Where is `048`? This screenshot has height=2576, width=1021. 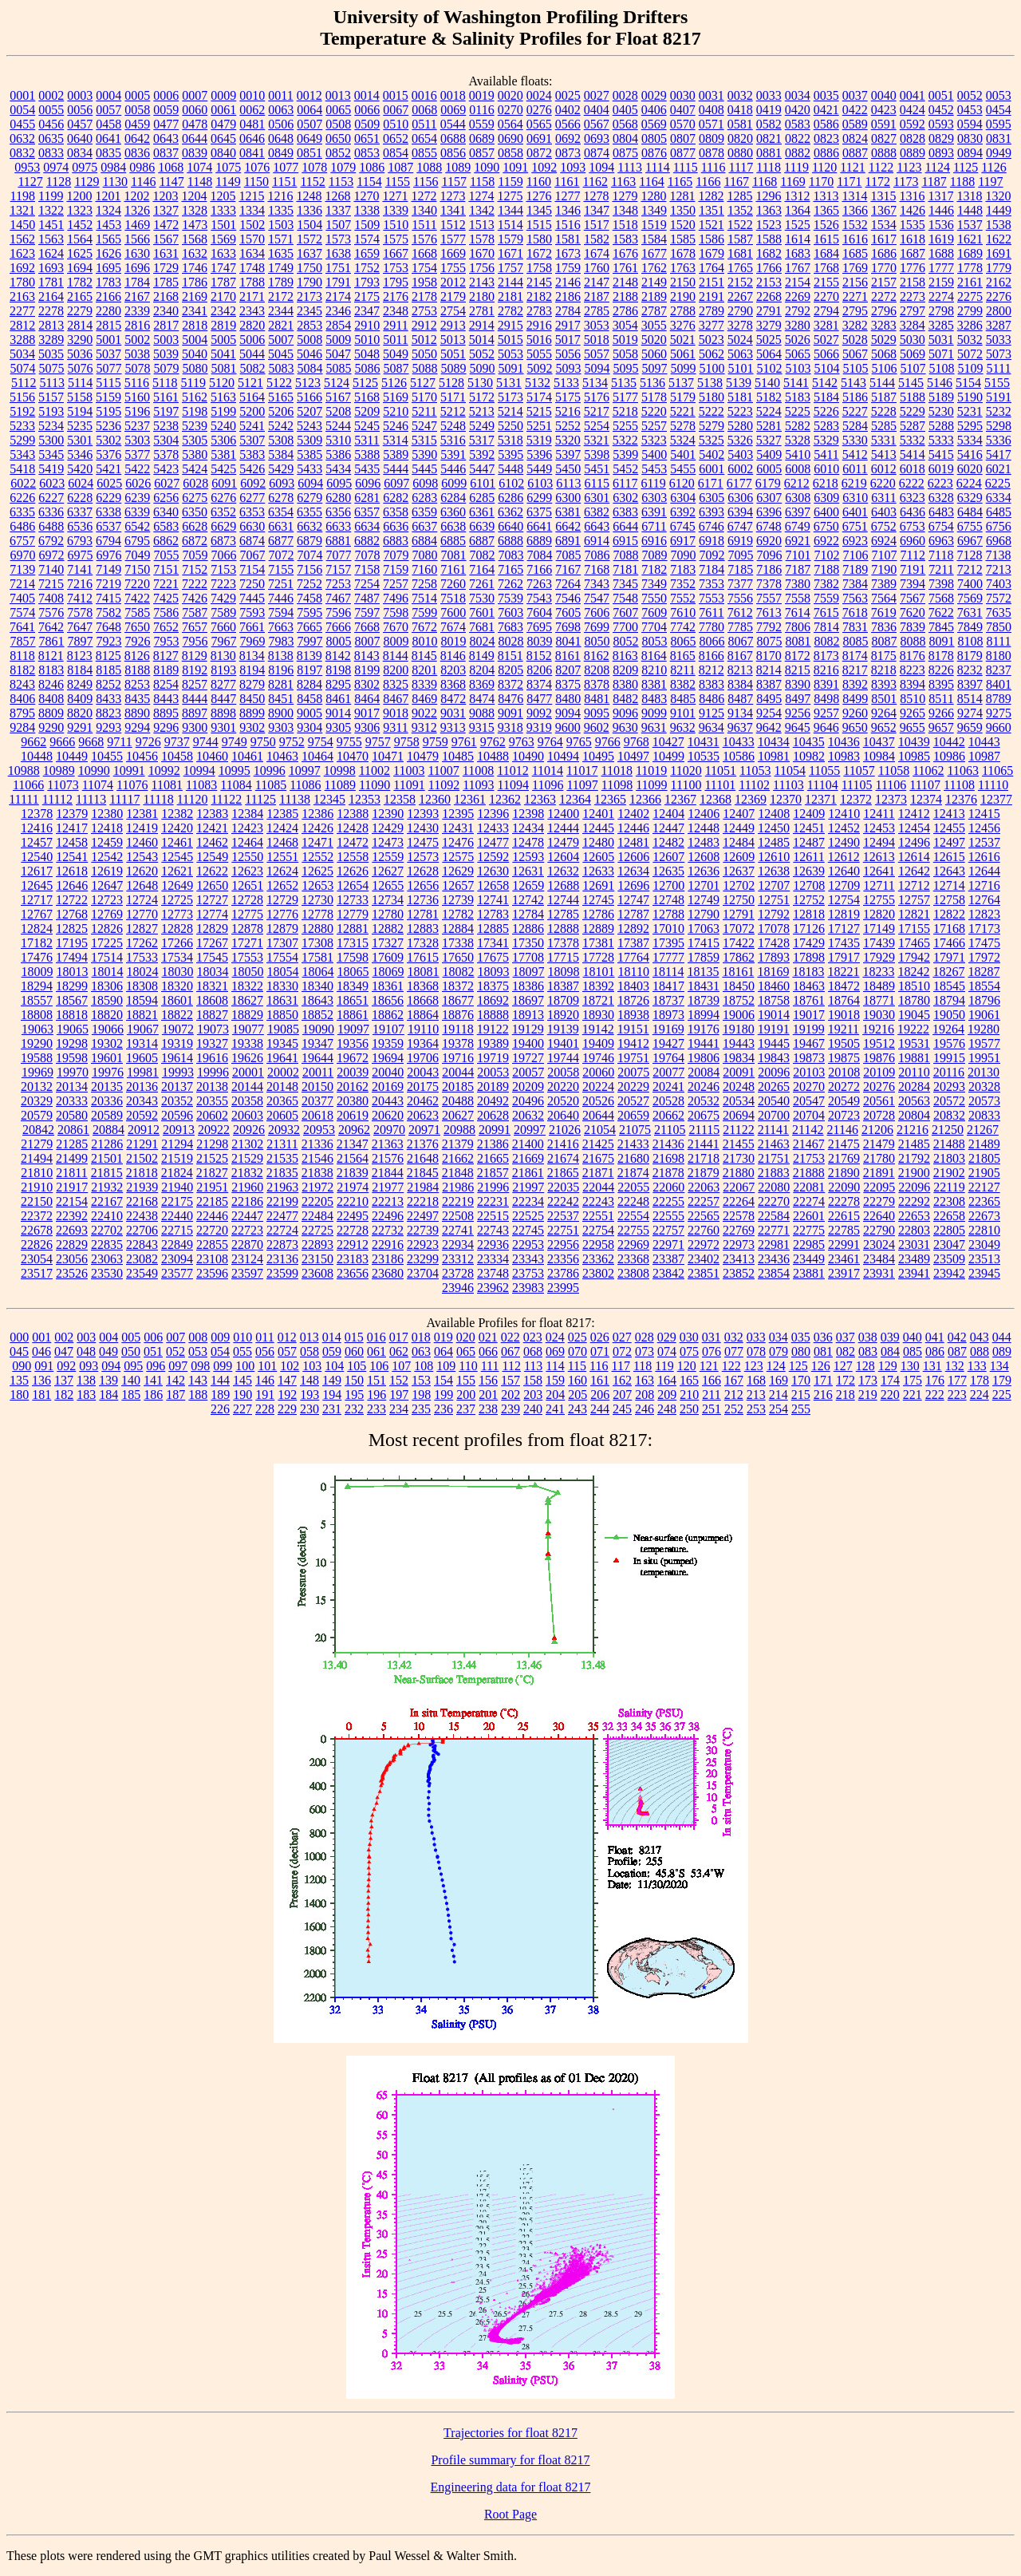 048 is located at coordinates (86, 1351).